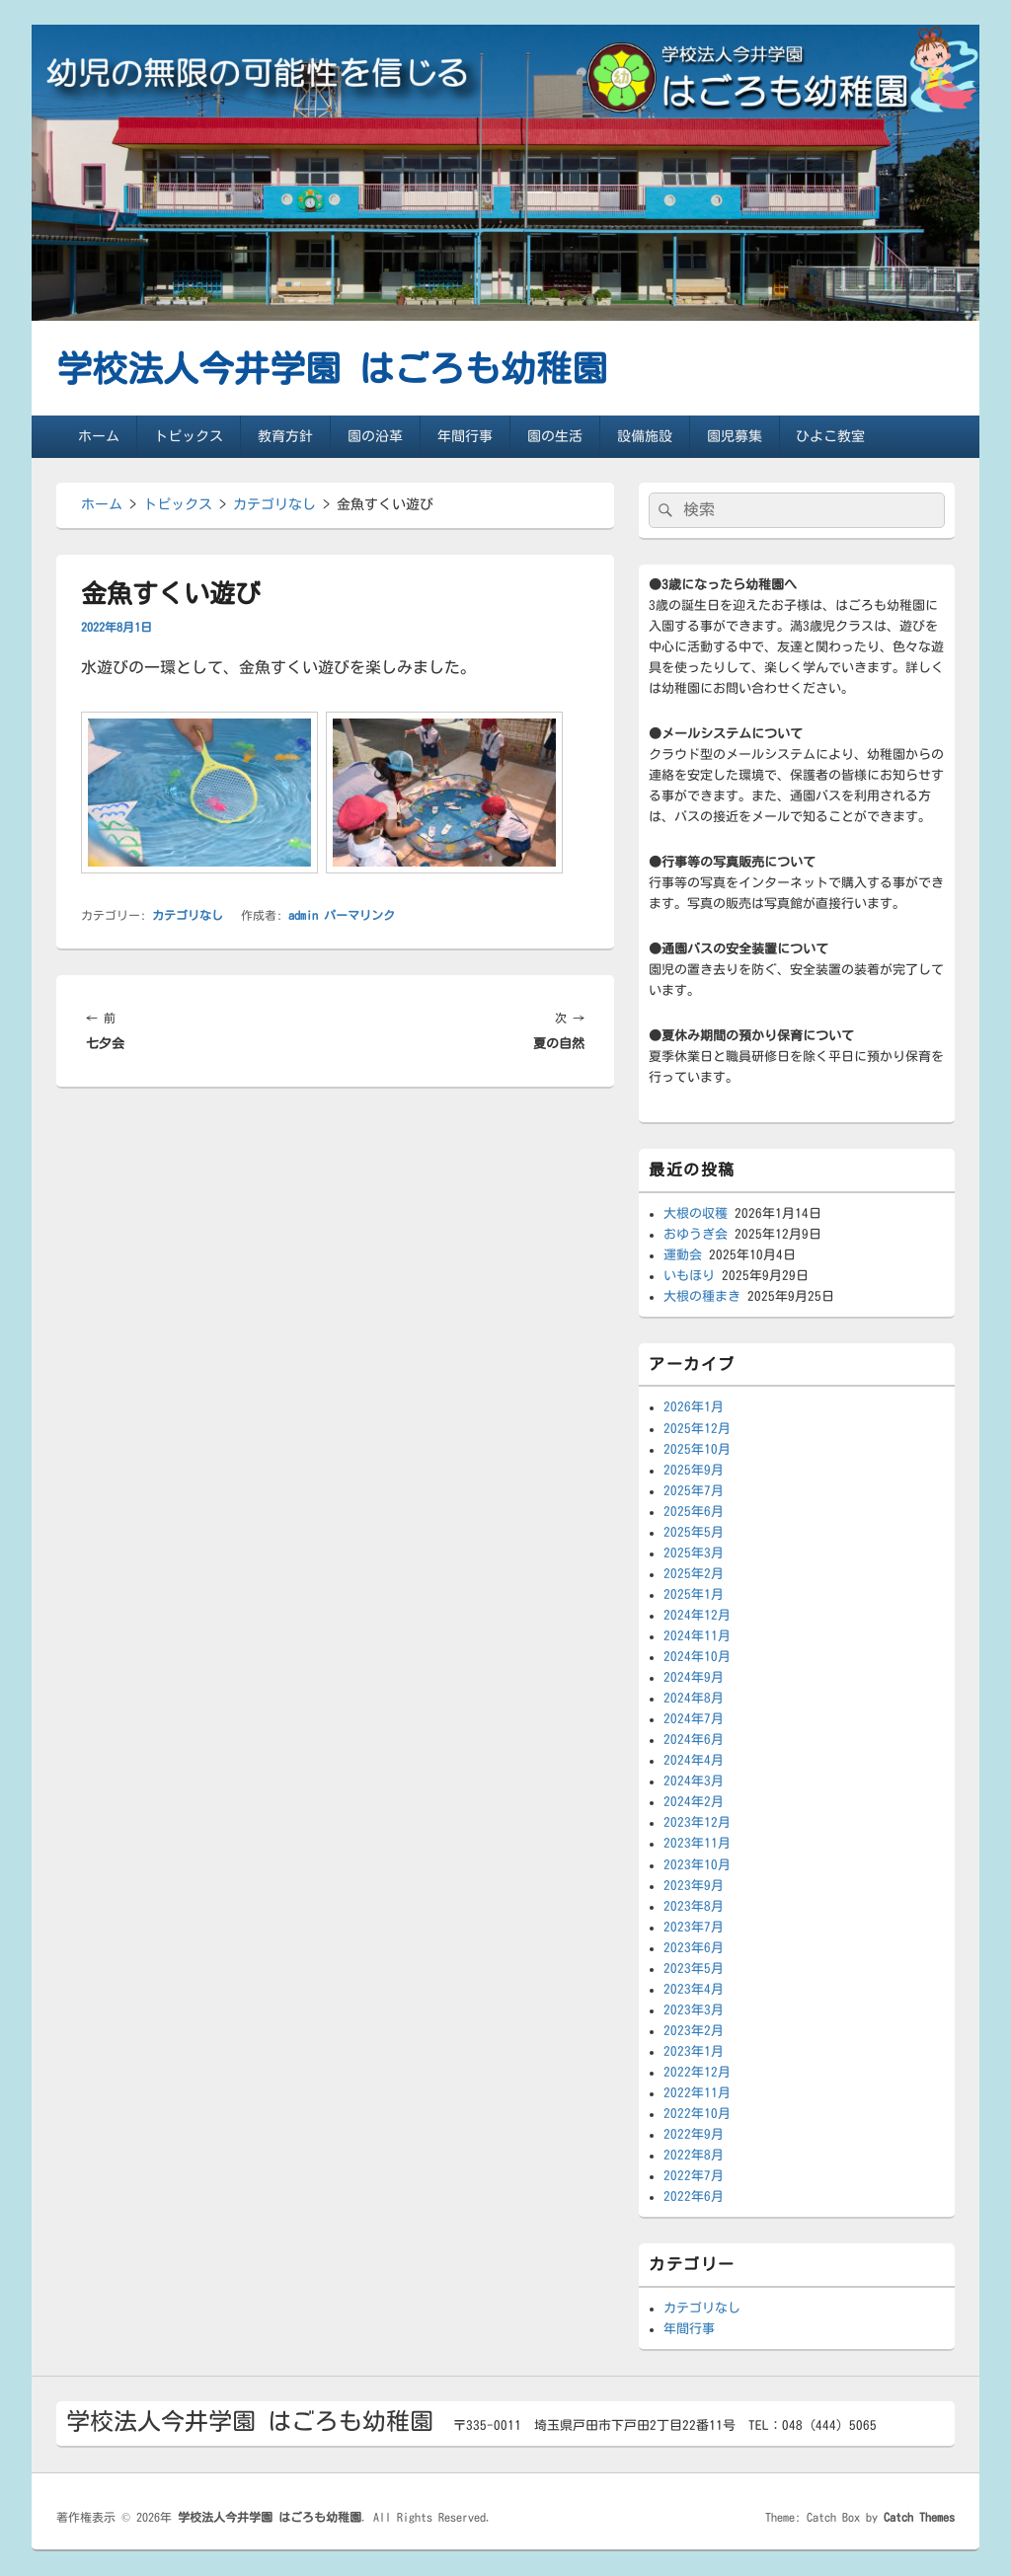  Describe the element at coordinates (693, 1947) in the screenshot. I see `2023年6月` at that location.